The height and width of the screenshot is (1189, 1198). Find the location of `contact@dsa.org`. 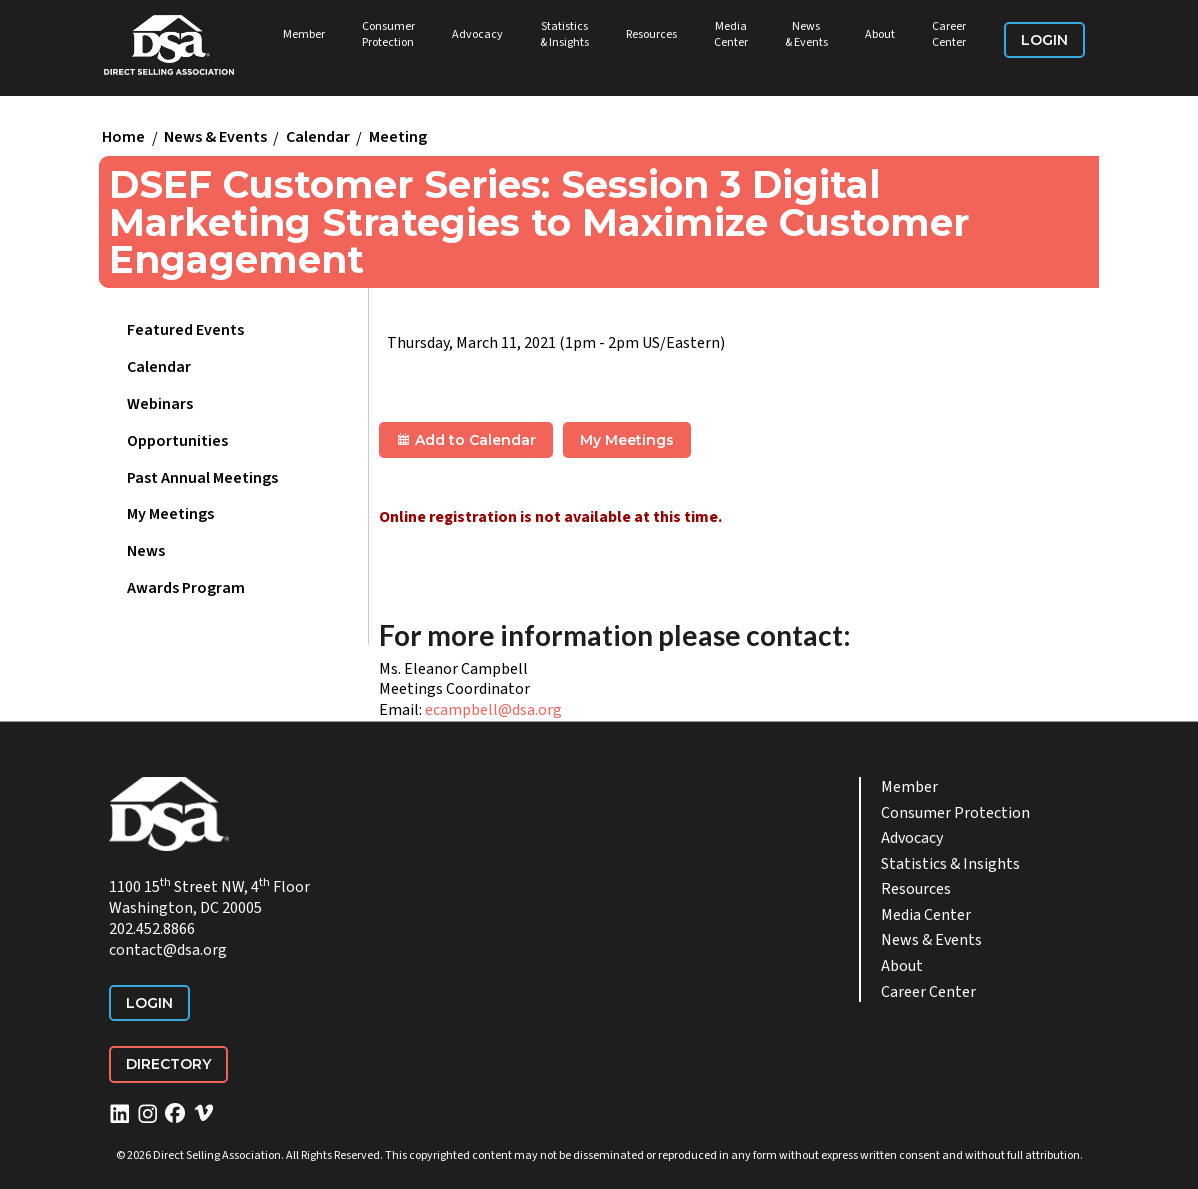

contact@dsa.org is located at coordinates (168, 950).